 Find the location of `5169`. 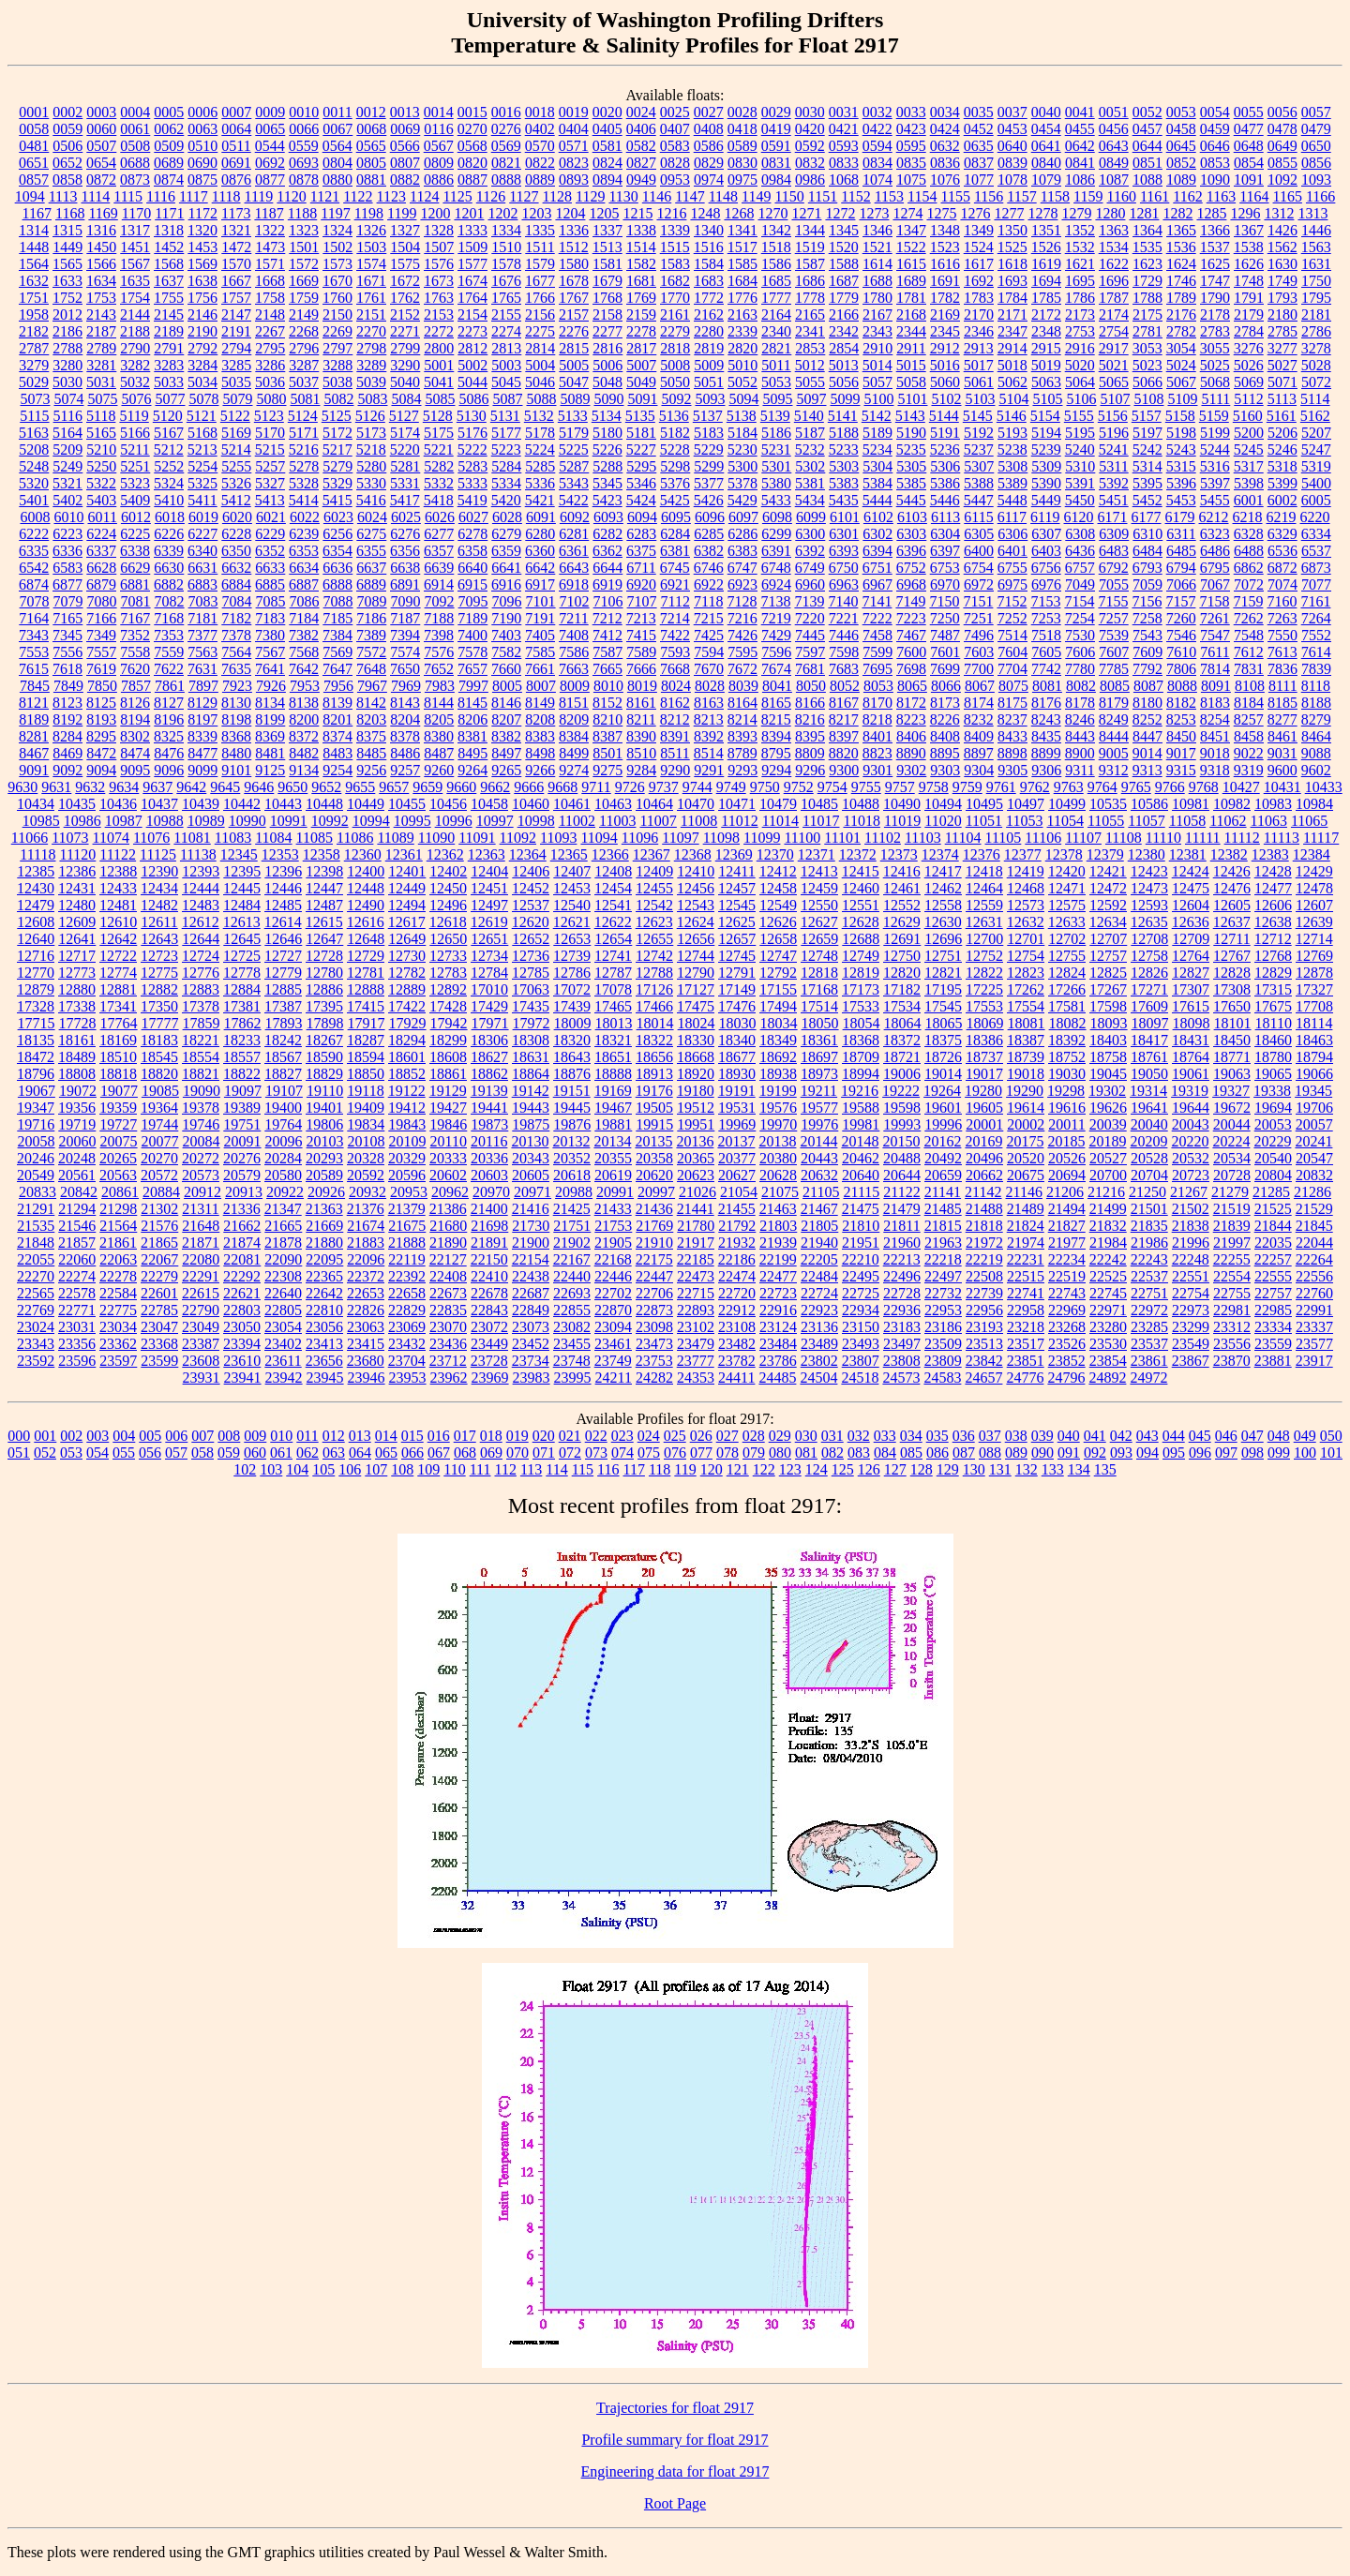

5169 is located at coordinates (236, 433).